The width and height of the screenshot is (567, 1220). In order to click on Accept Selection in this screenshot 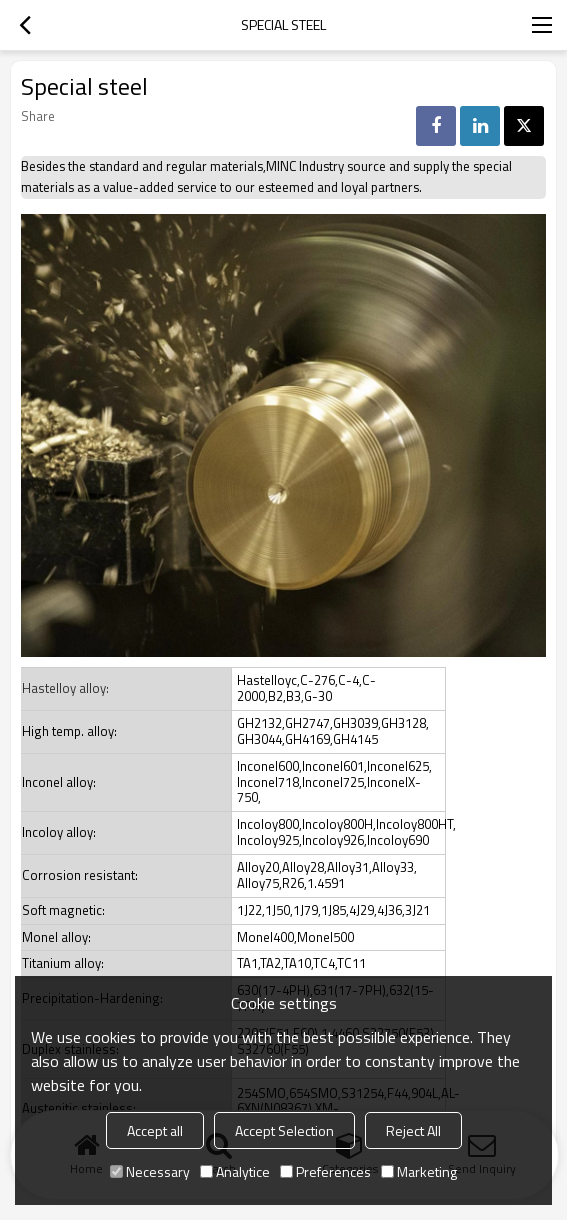, I will do `click(284, 1130)`.